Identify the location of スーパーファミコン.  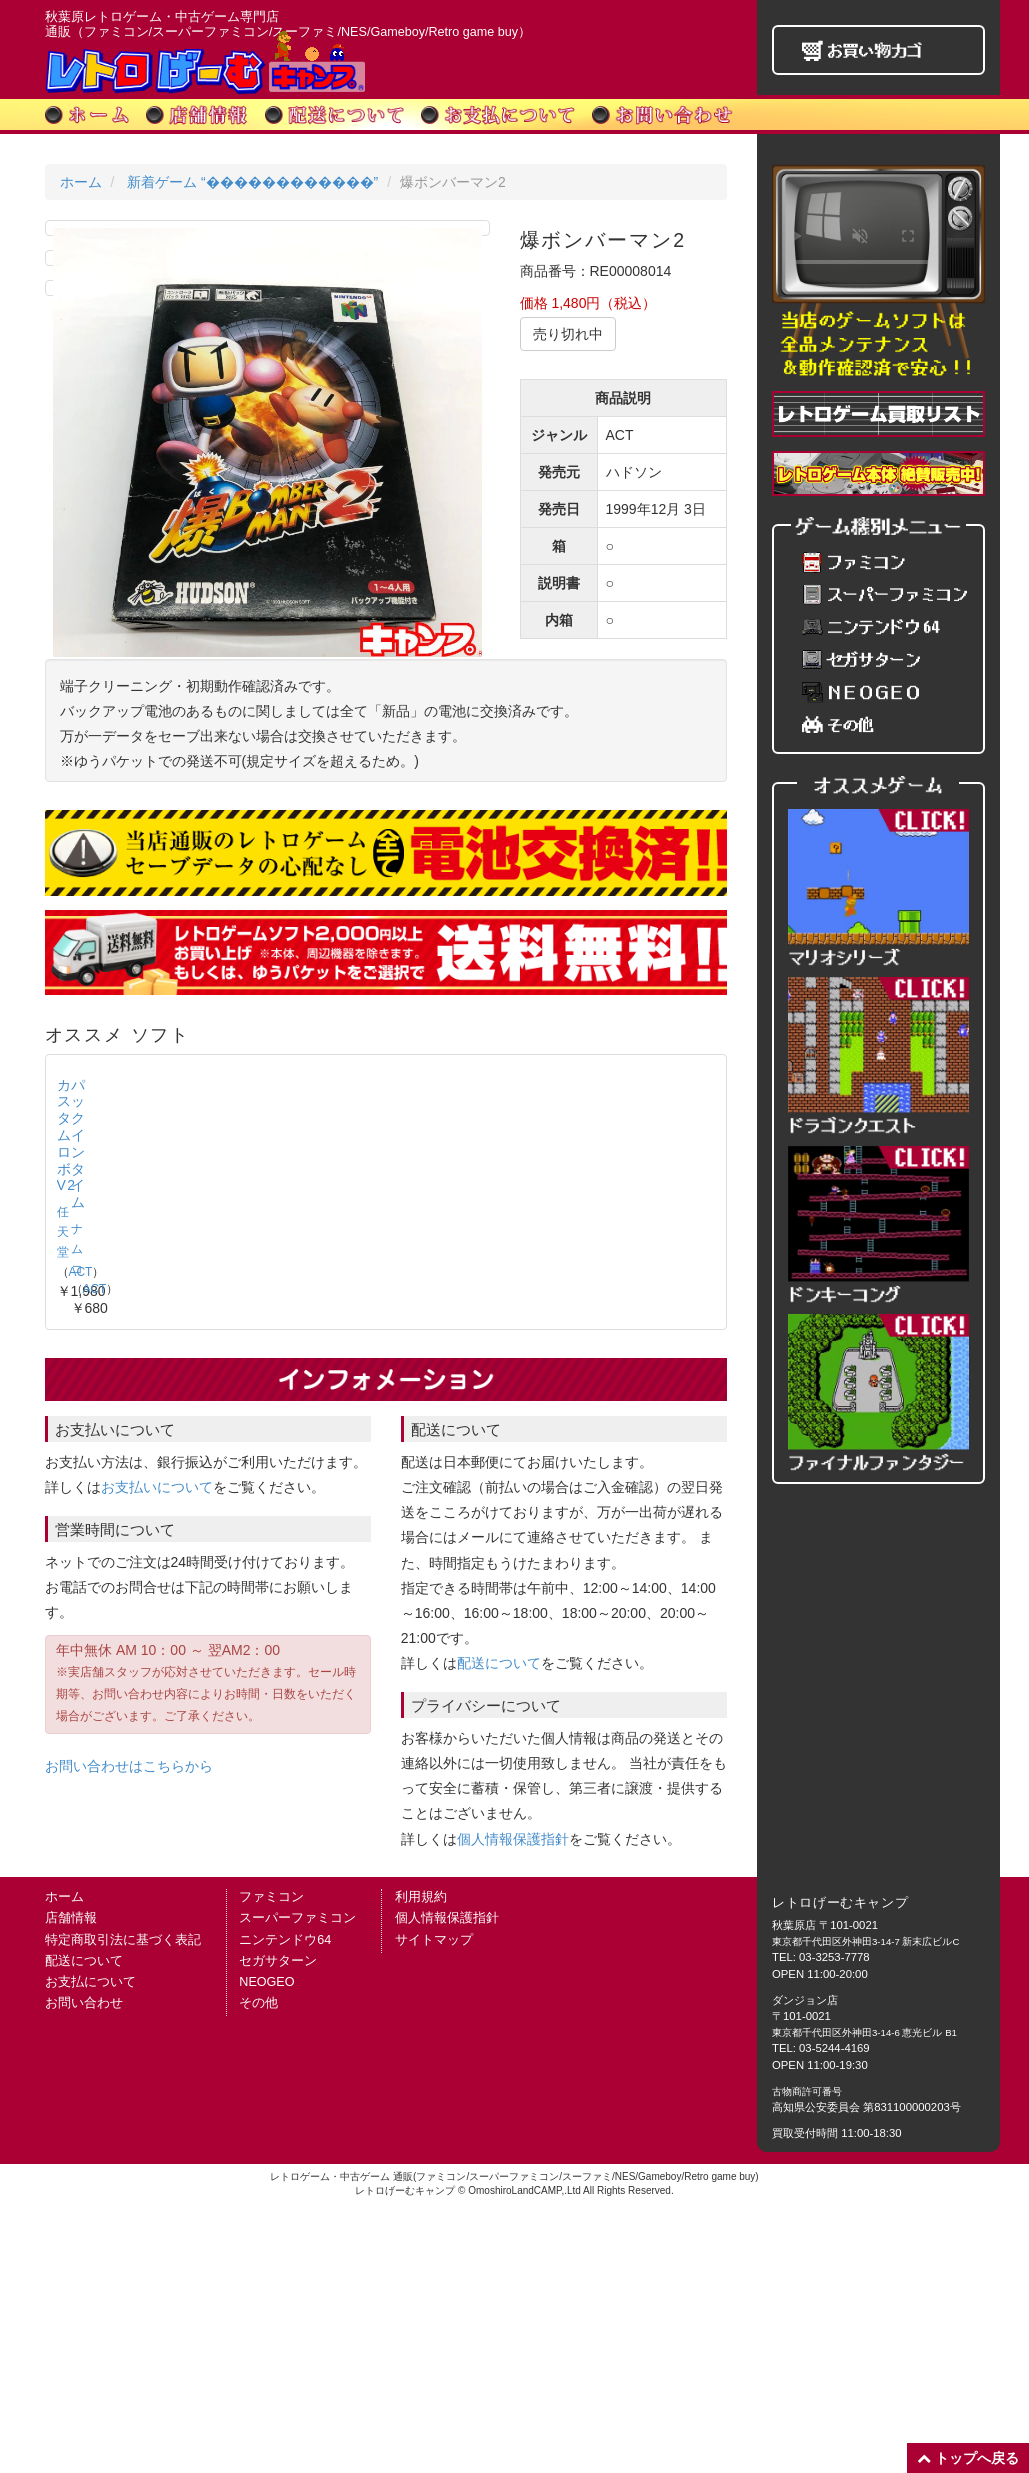
(297, 2183).